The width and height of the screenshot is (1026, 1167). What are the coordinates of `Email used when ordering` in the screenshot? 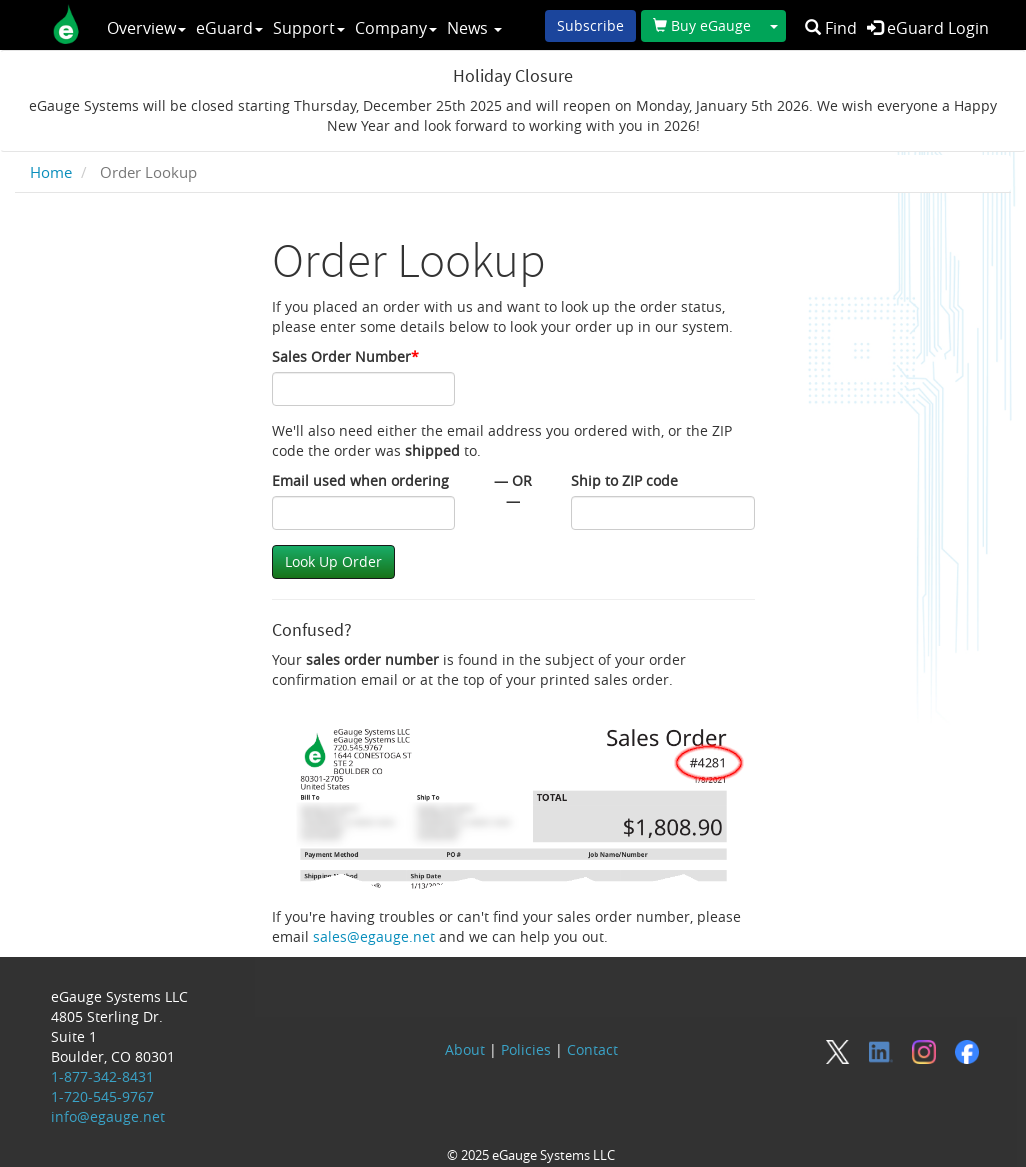 It's located at (360, 480).